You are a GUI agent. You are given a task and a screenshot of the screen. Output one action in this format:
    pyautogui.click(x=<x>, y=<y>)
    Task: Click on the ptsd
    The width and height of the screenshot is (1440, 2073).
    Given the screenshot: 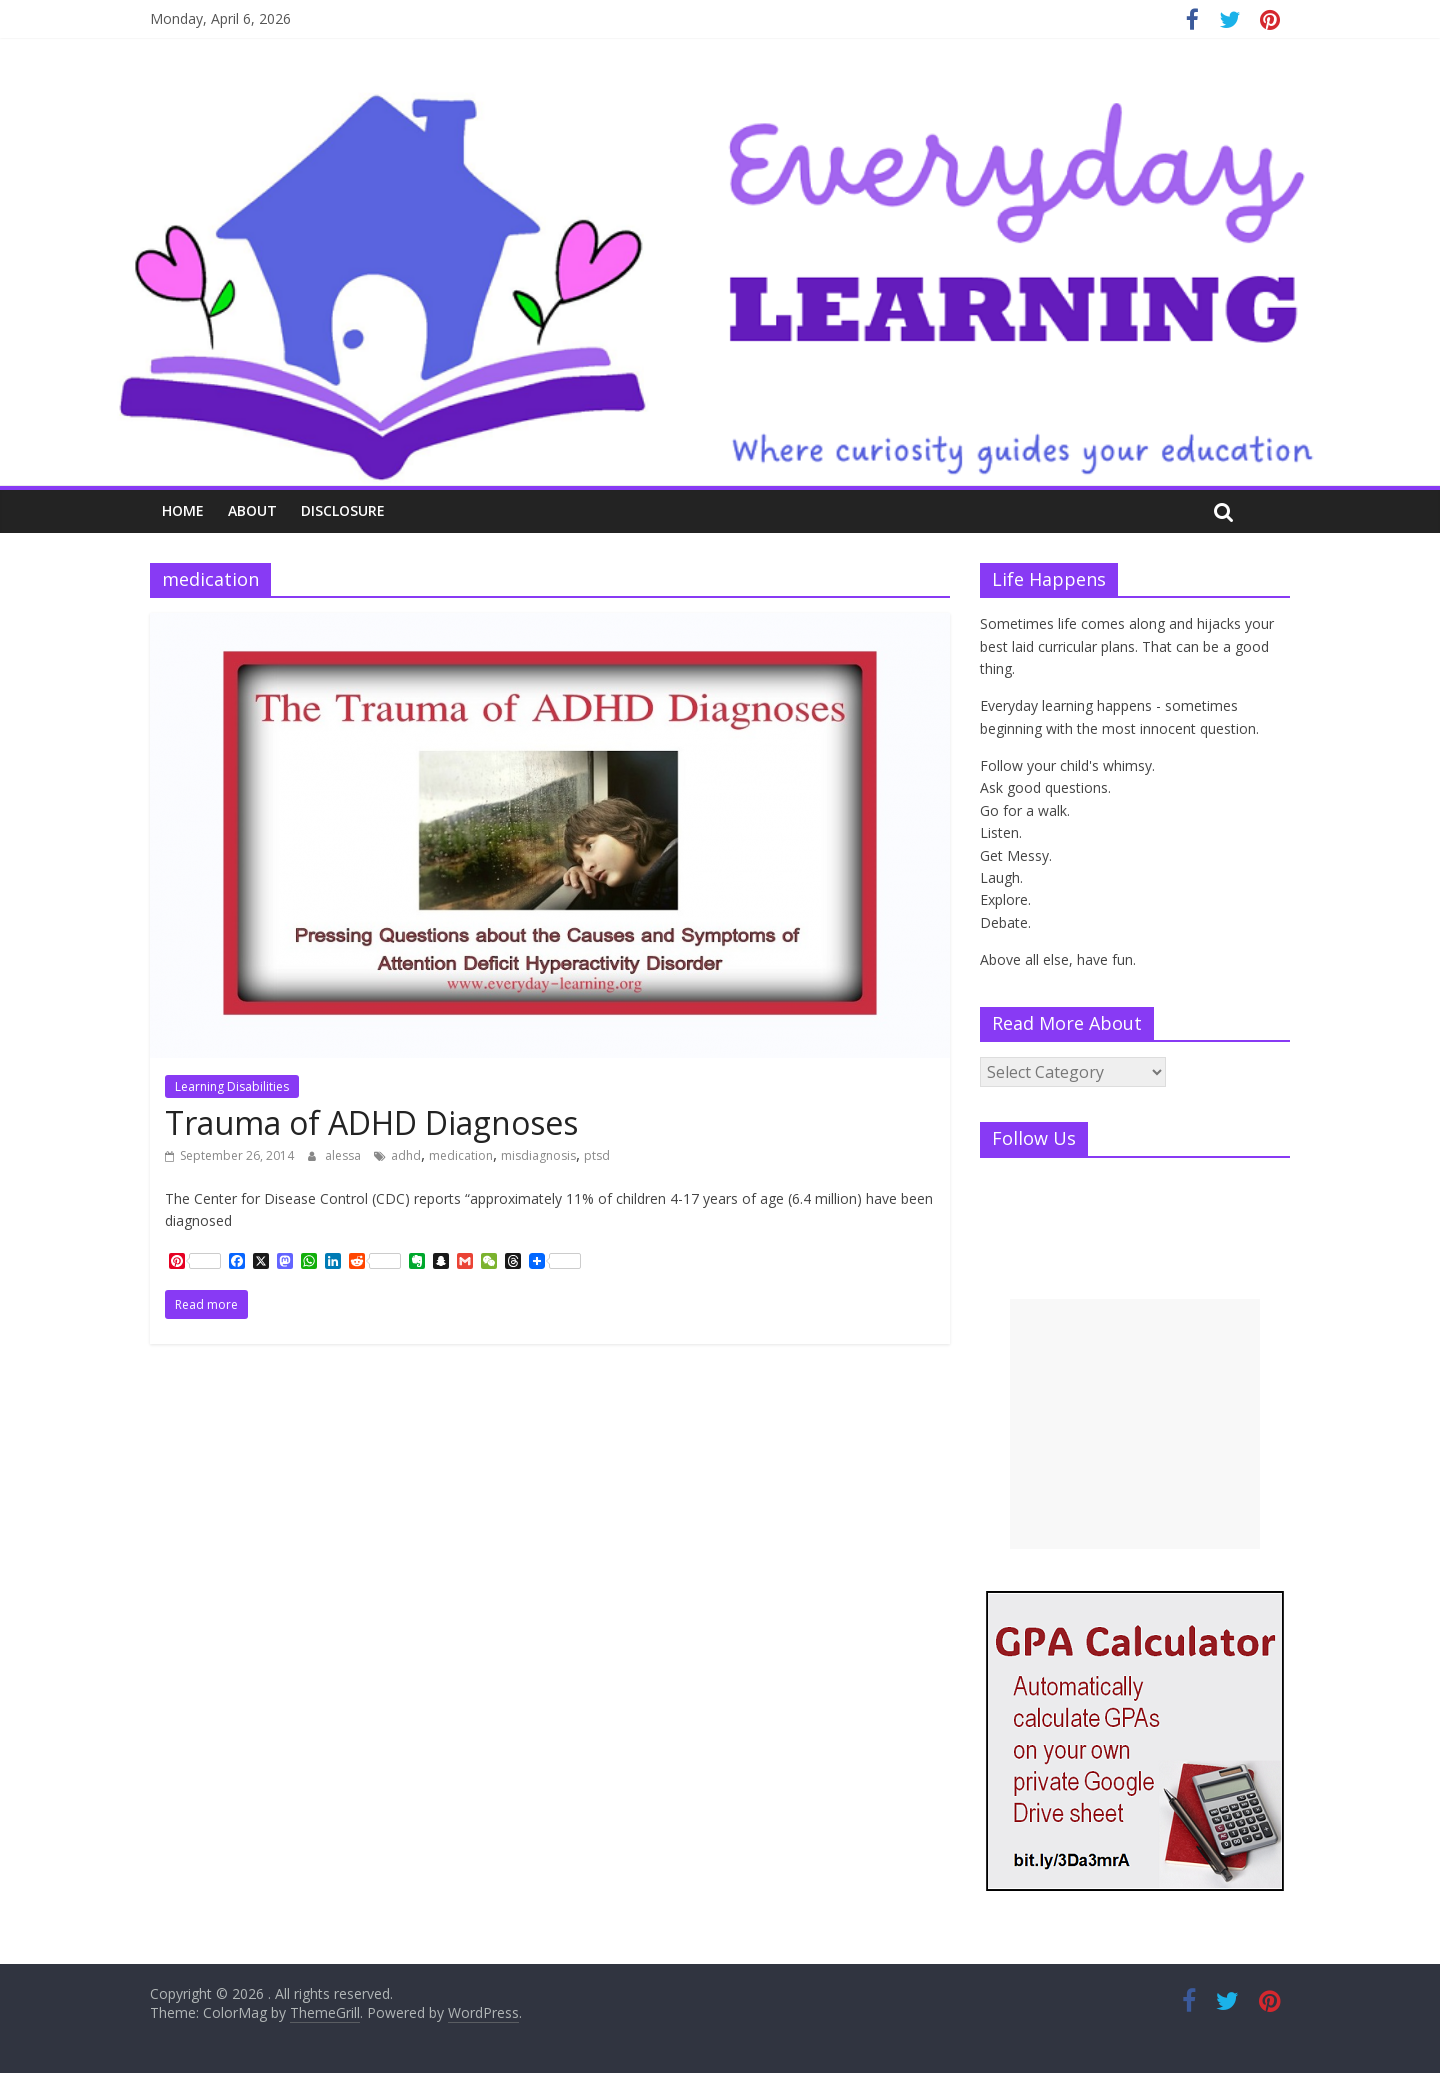 What is the action you would take?
    pyautogui.click(x=597, y=1155)
    